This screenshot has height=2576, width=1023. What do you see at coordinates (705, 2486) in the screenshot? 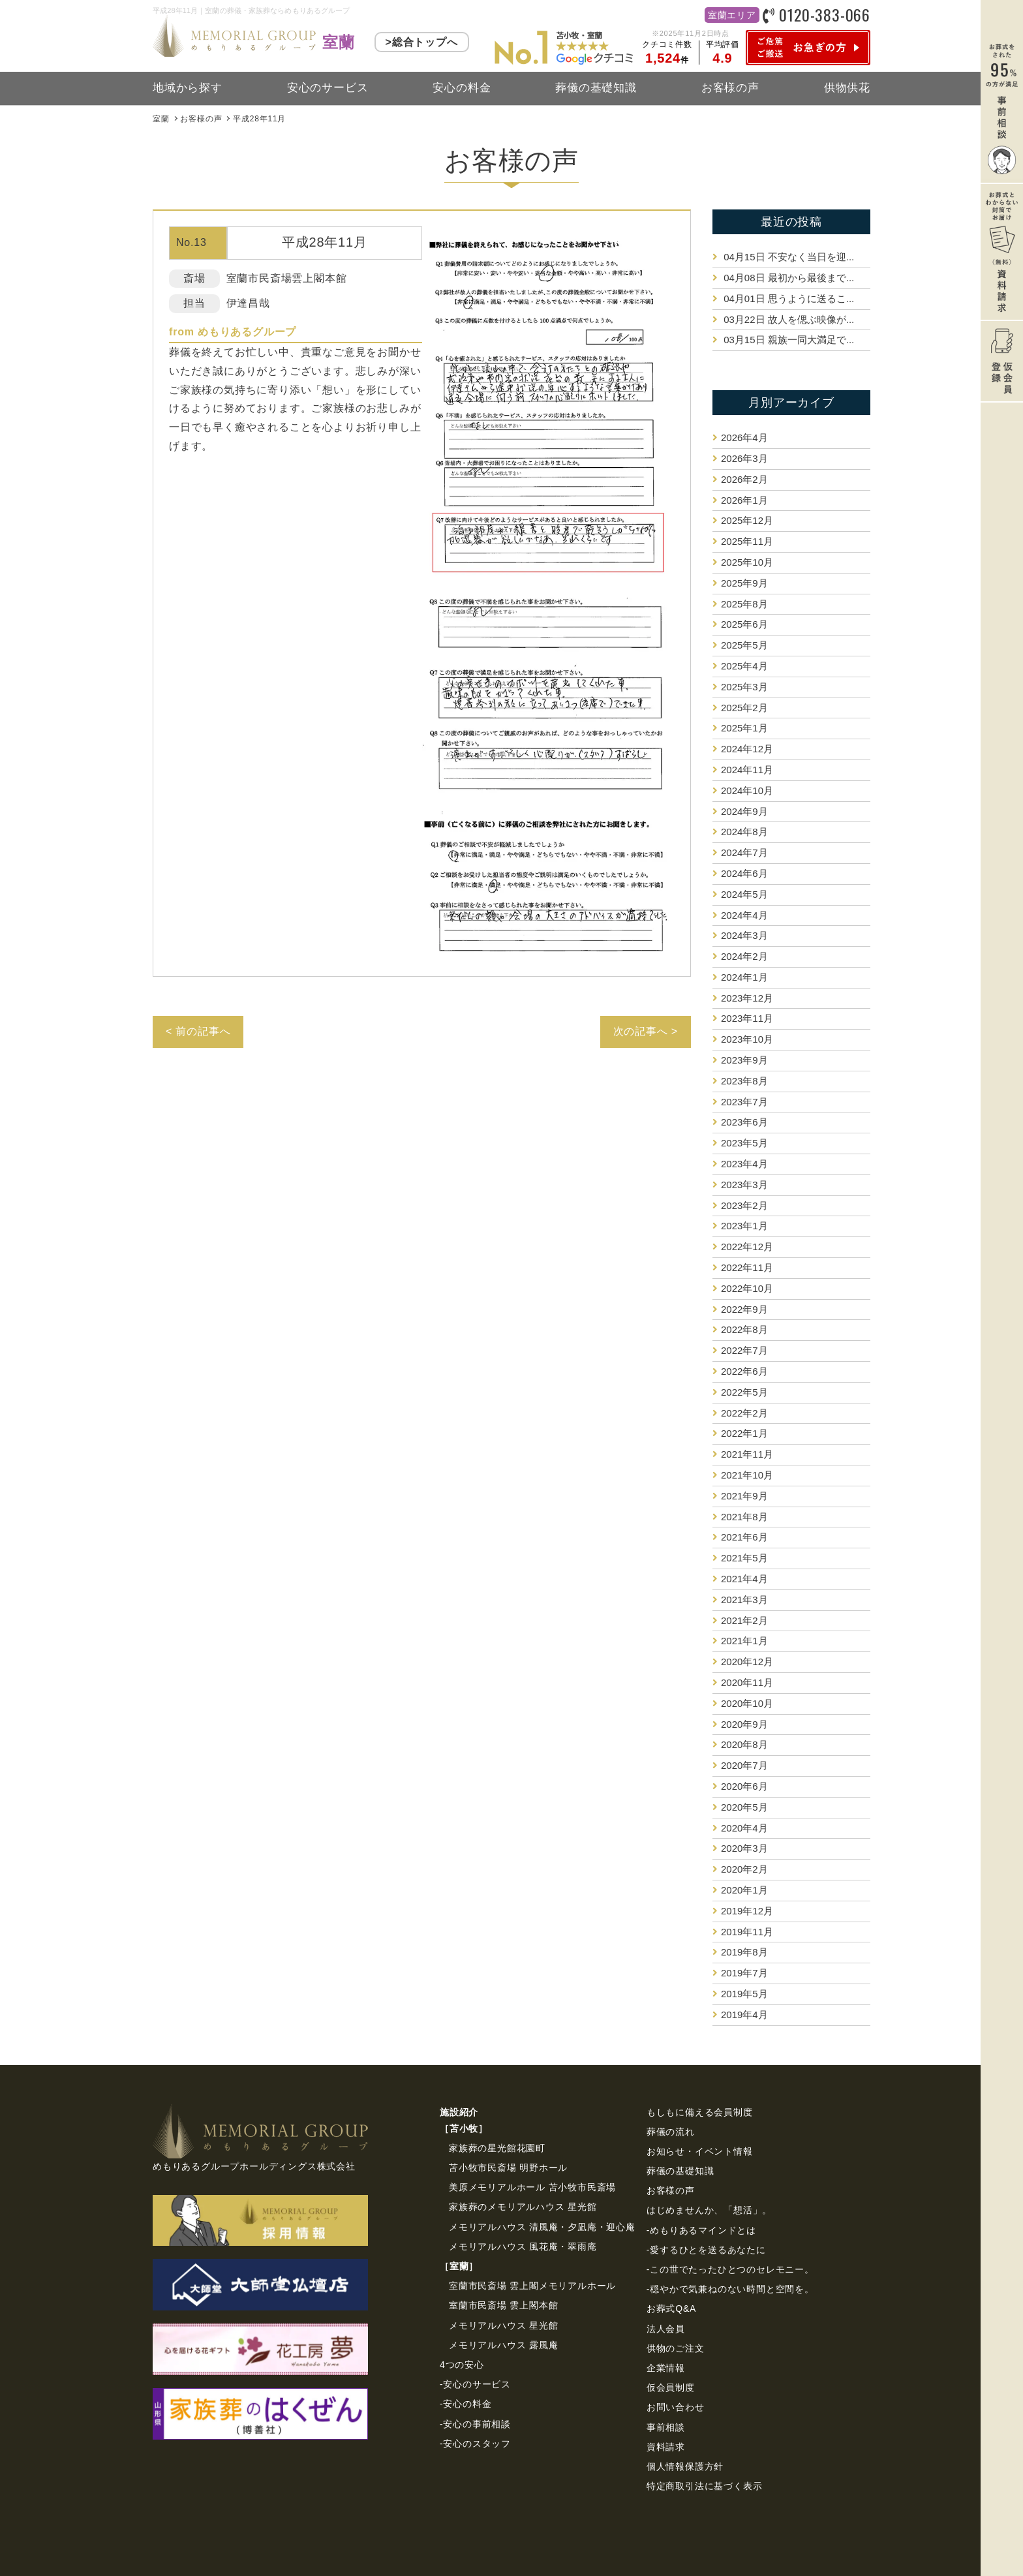
I see `特定商取引法に基づく表⽰` at bounding box center [705, 2486].